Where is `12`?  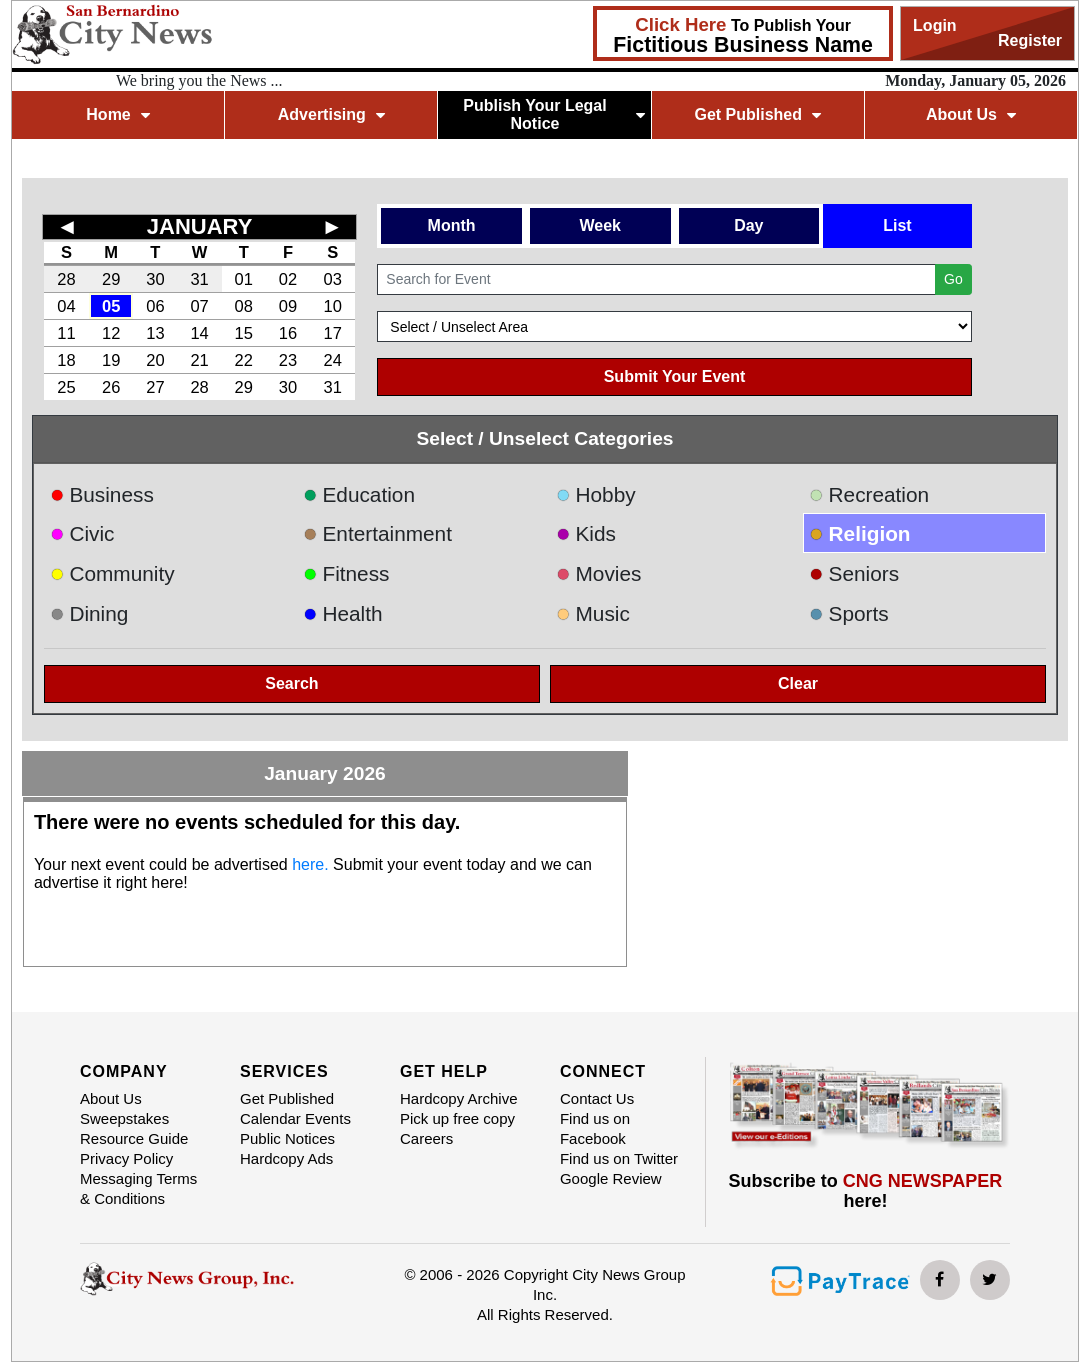
12 is located at coordinates (111, 333).